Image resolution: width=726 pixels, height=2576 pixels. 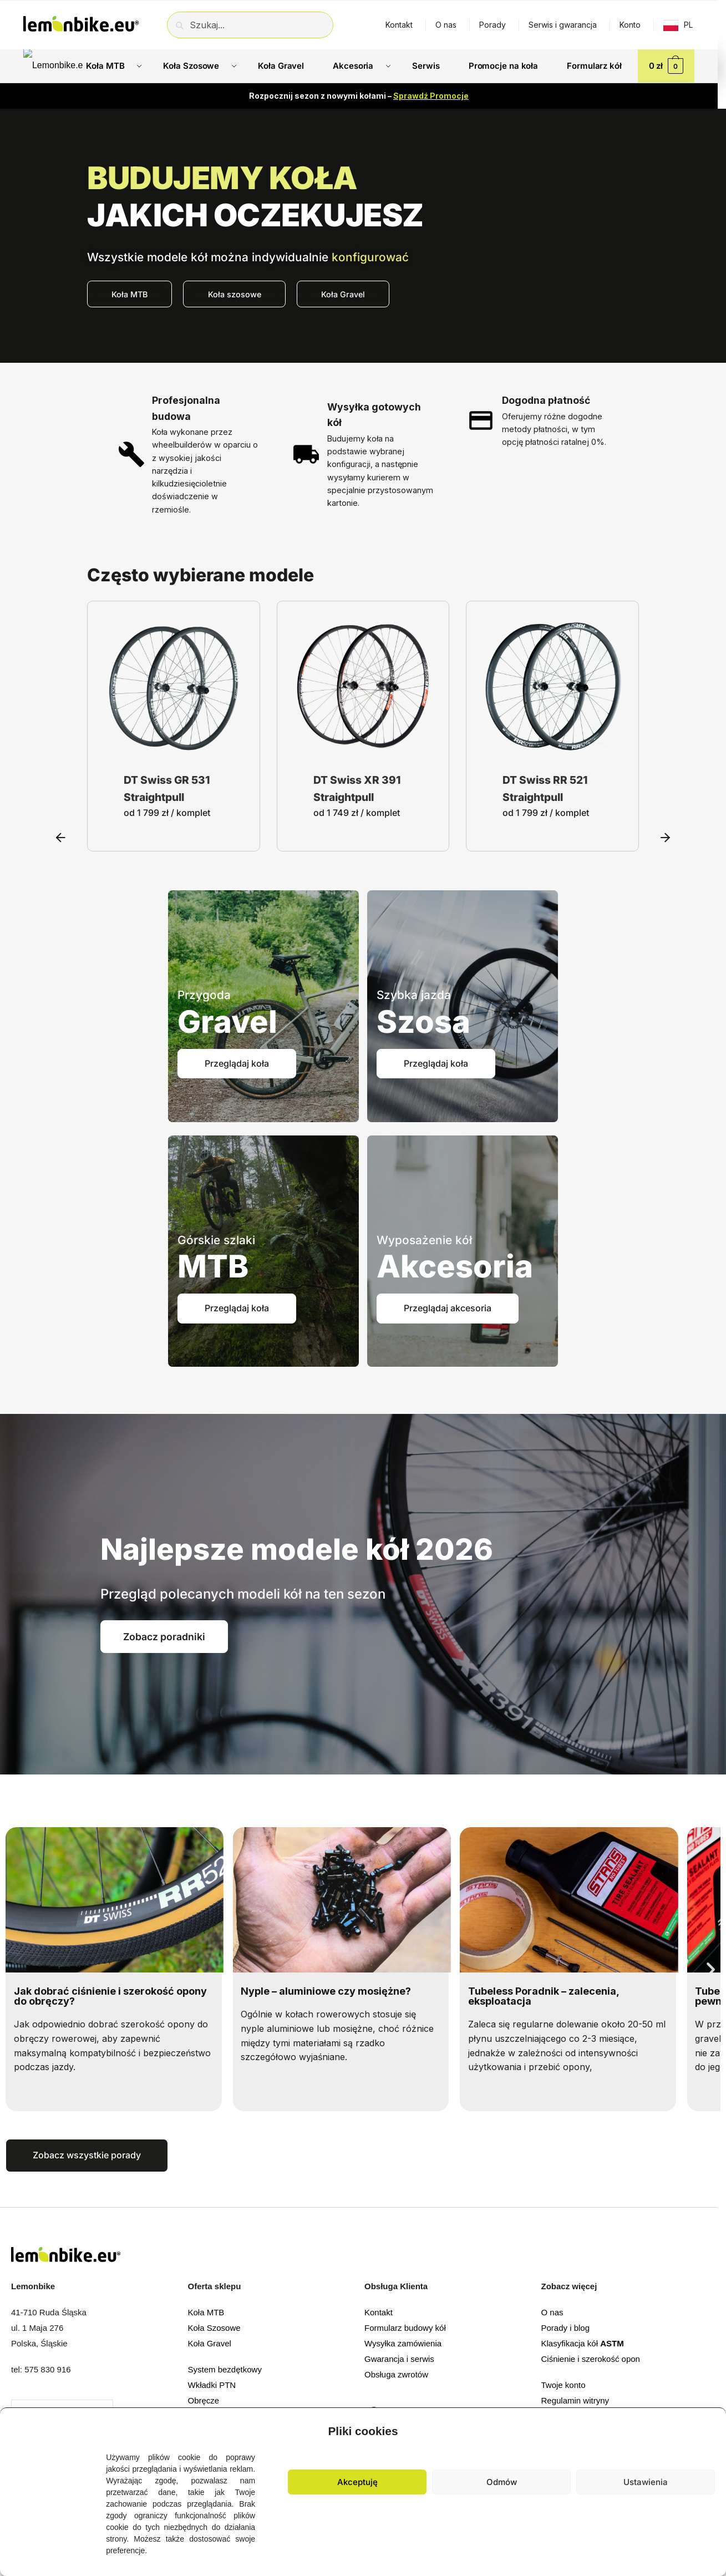 What do you see at coordinates (563, 24) in the screenshot?
I see `Serwis i gwarancja` at bounding box center [563, 24].